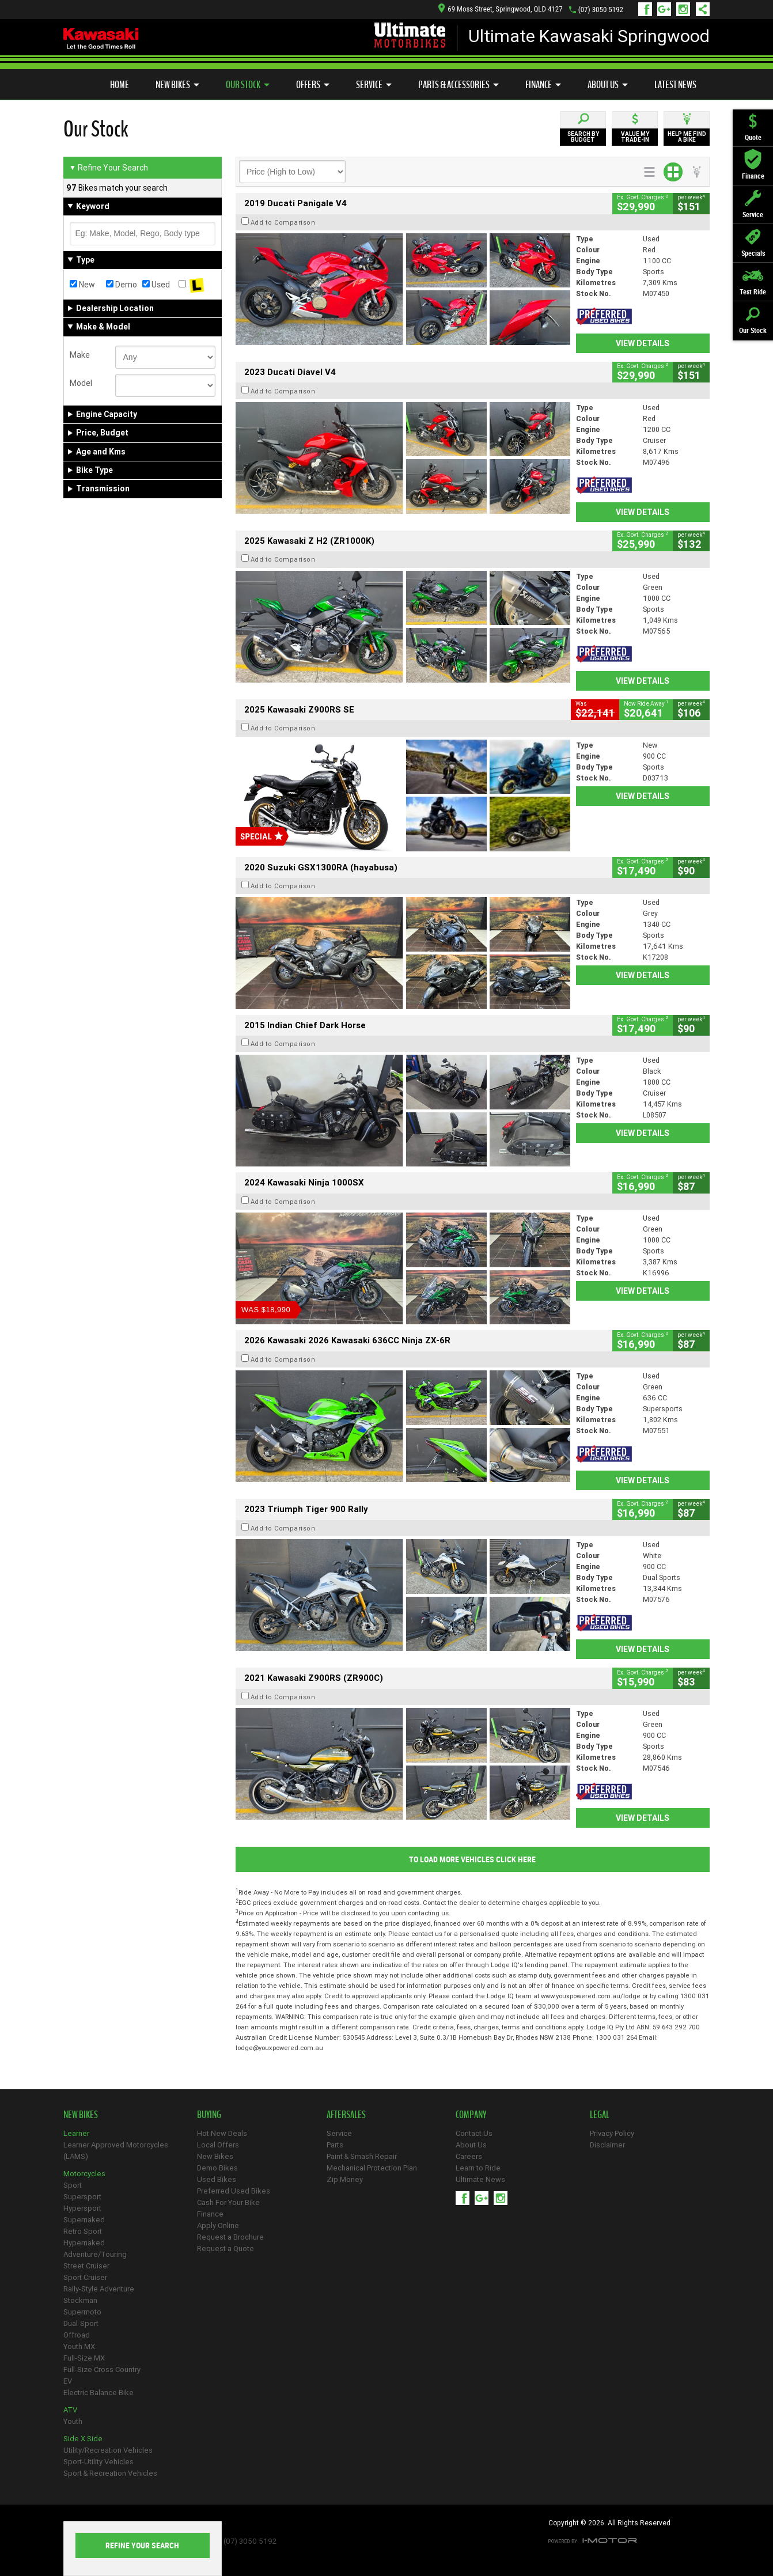  What do you see at coordinates (102, 2369) in the screenshot?
I see `Full-Size Cross Country` at bounding box center [102, 2369].